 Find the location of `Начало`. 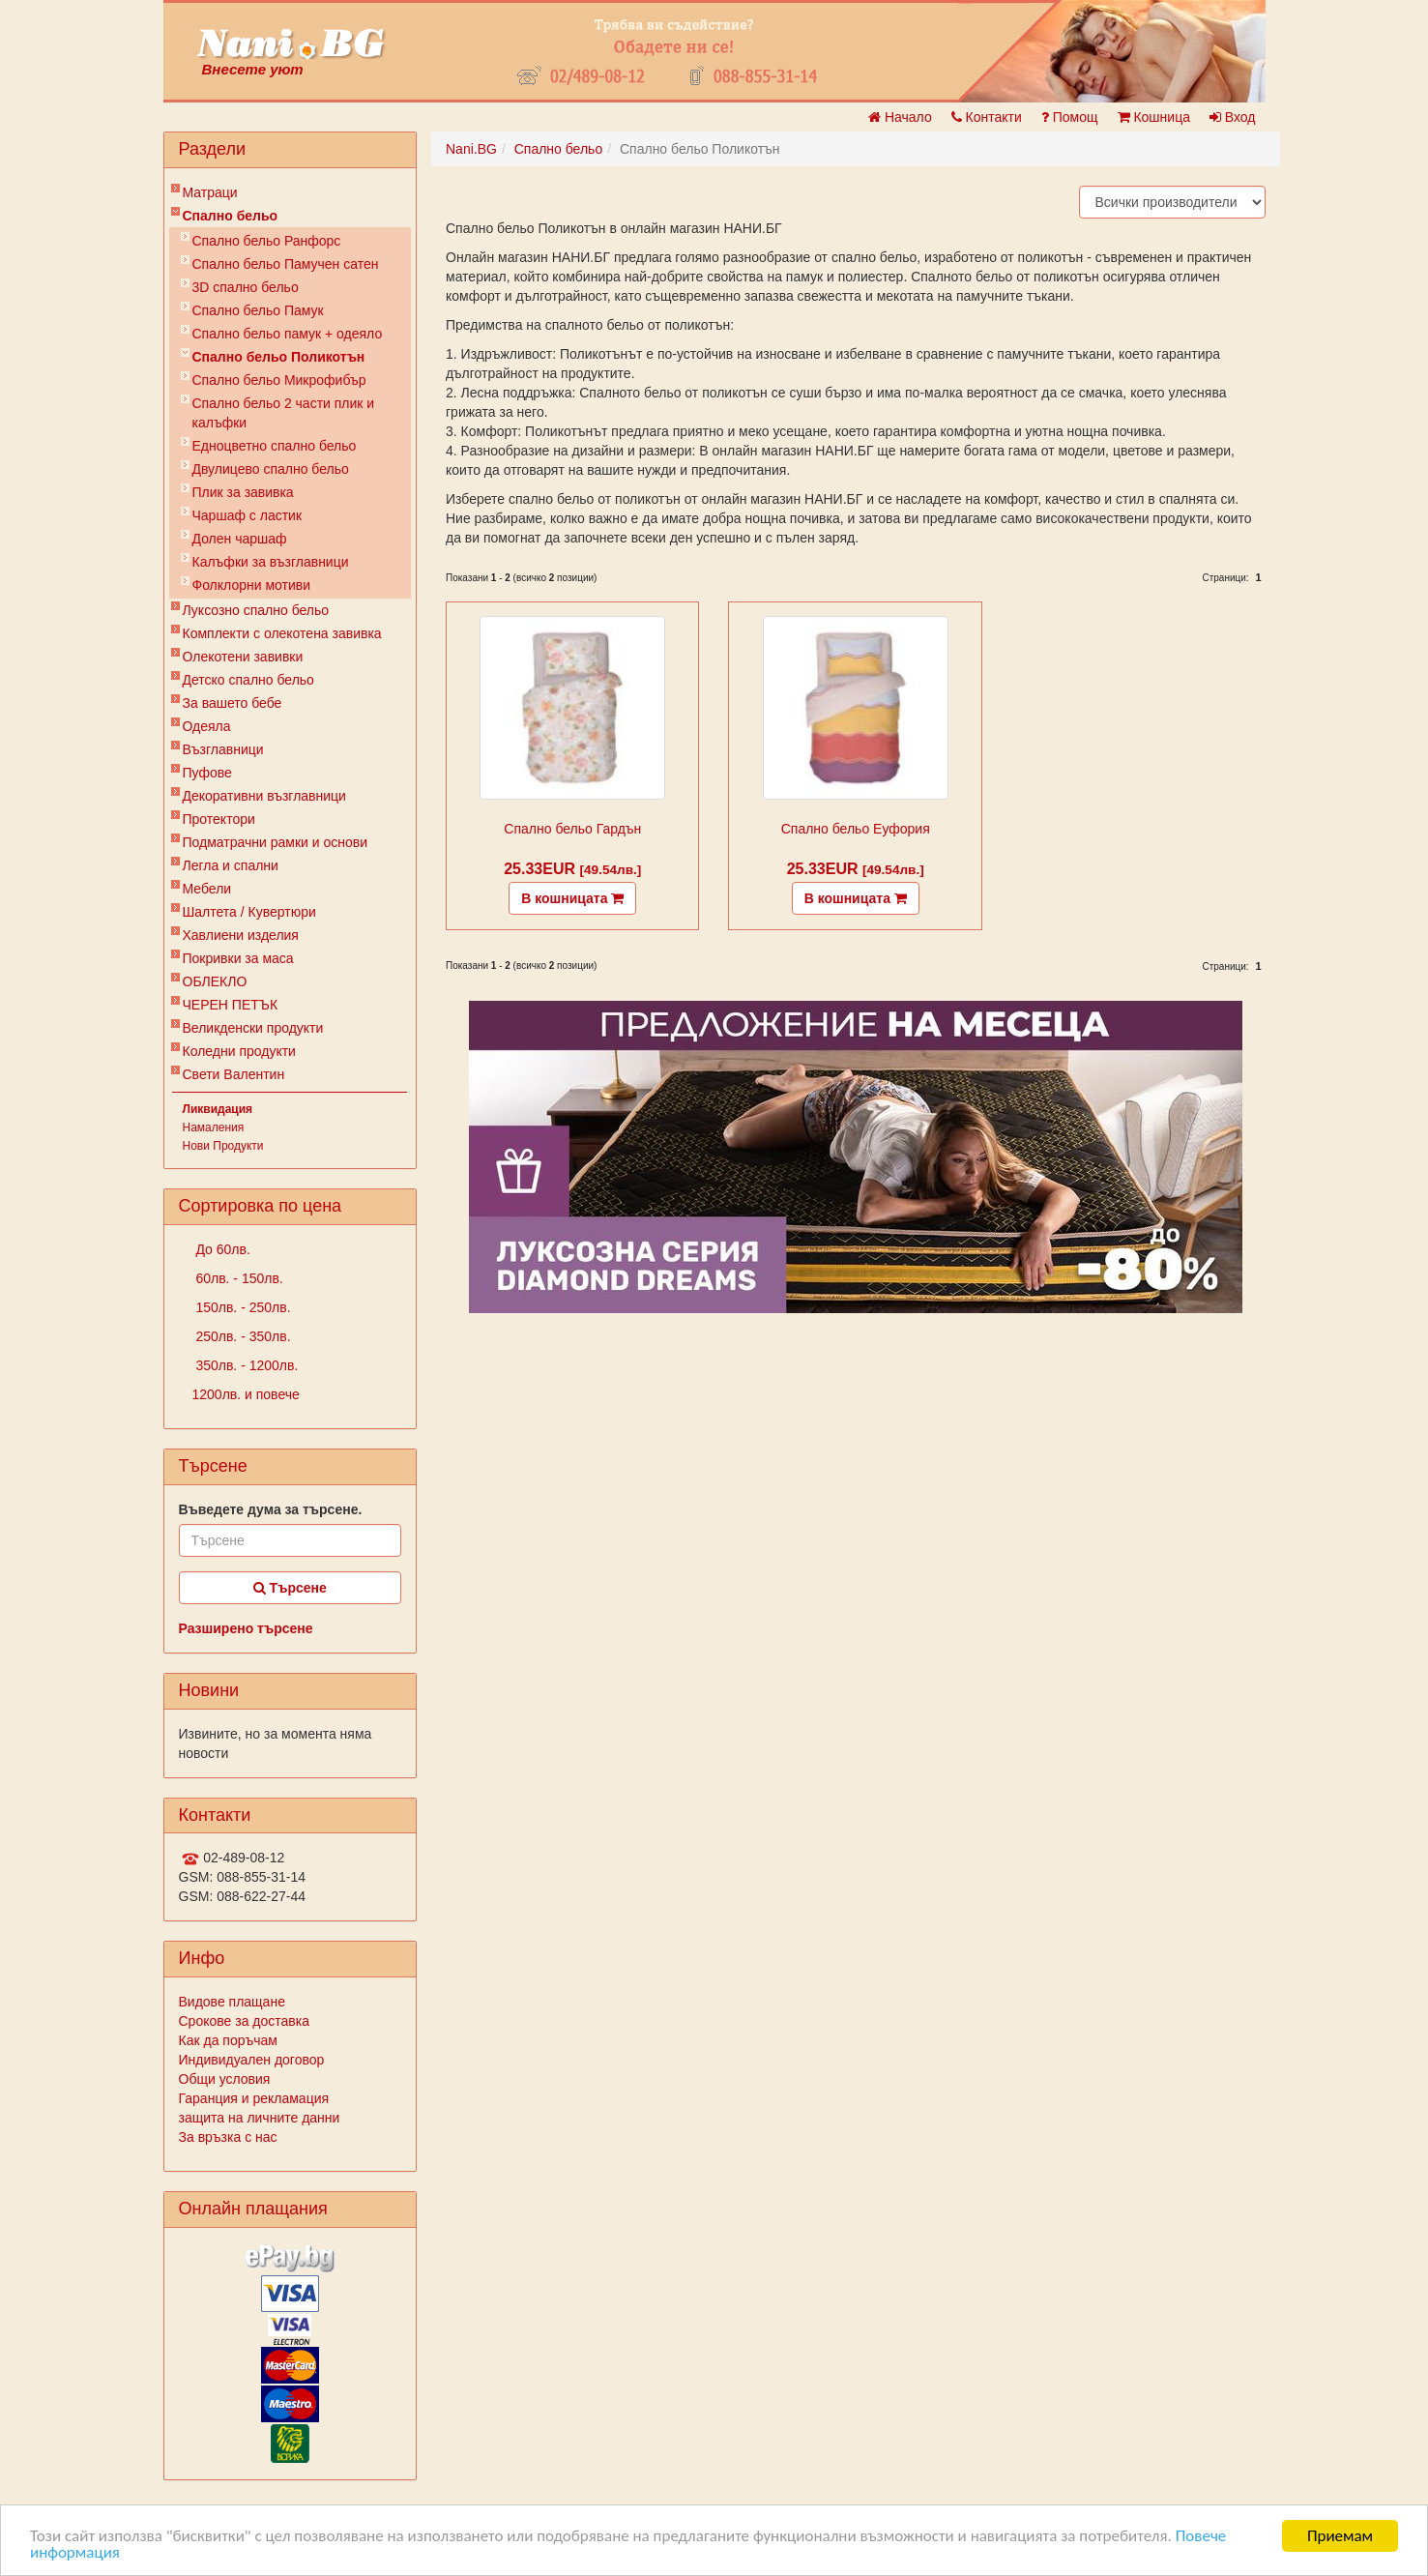

Начало is located at coordinates (900, 117).